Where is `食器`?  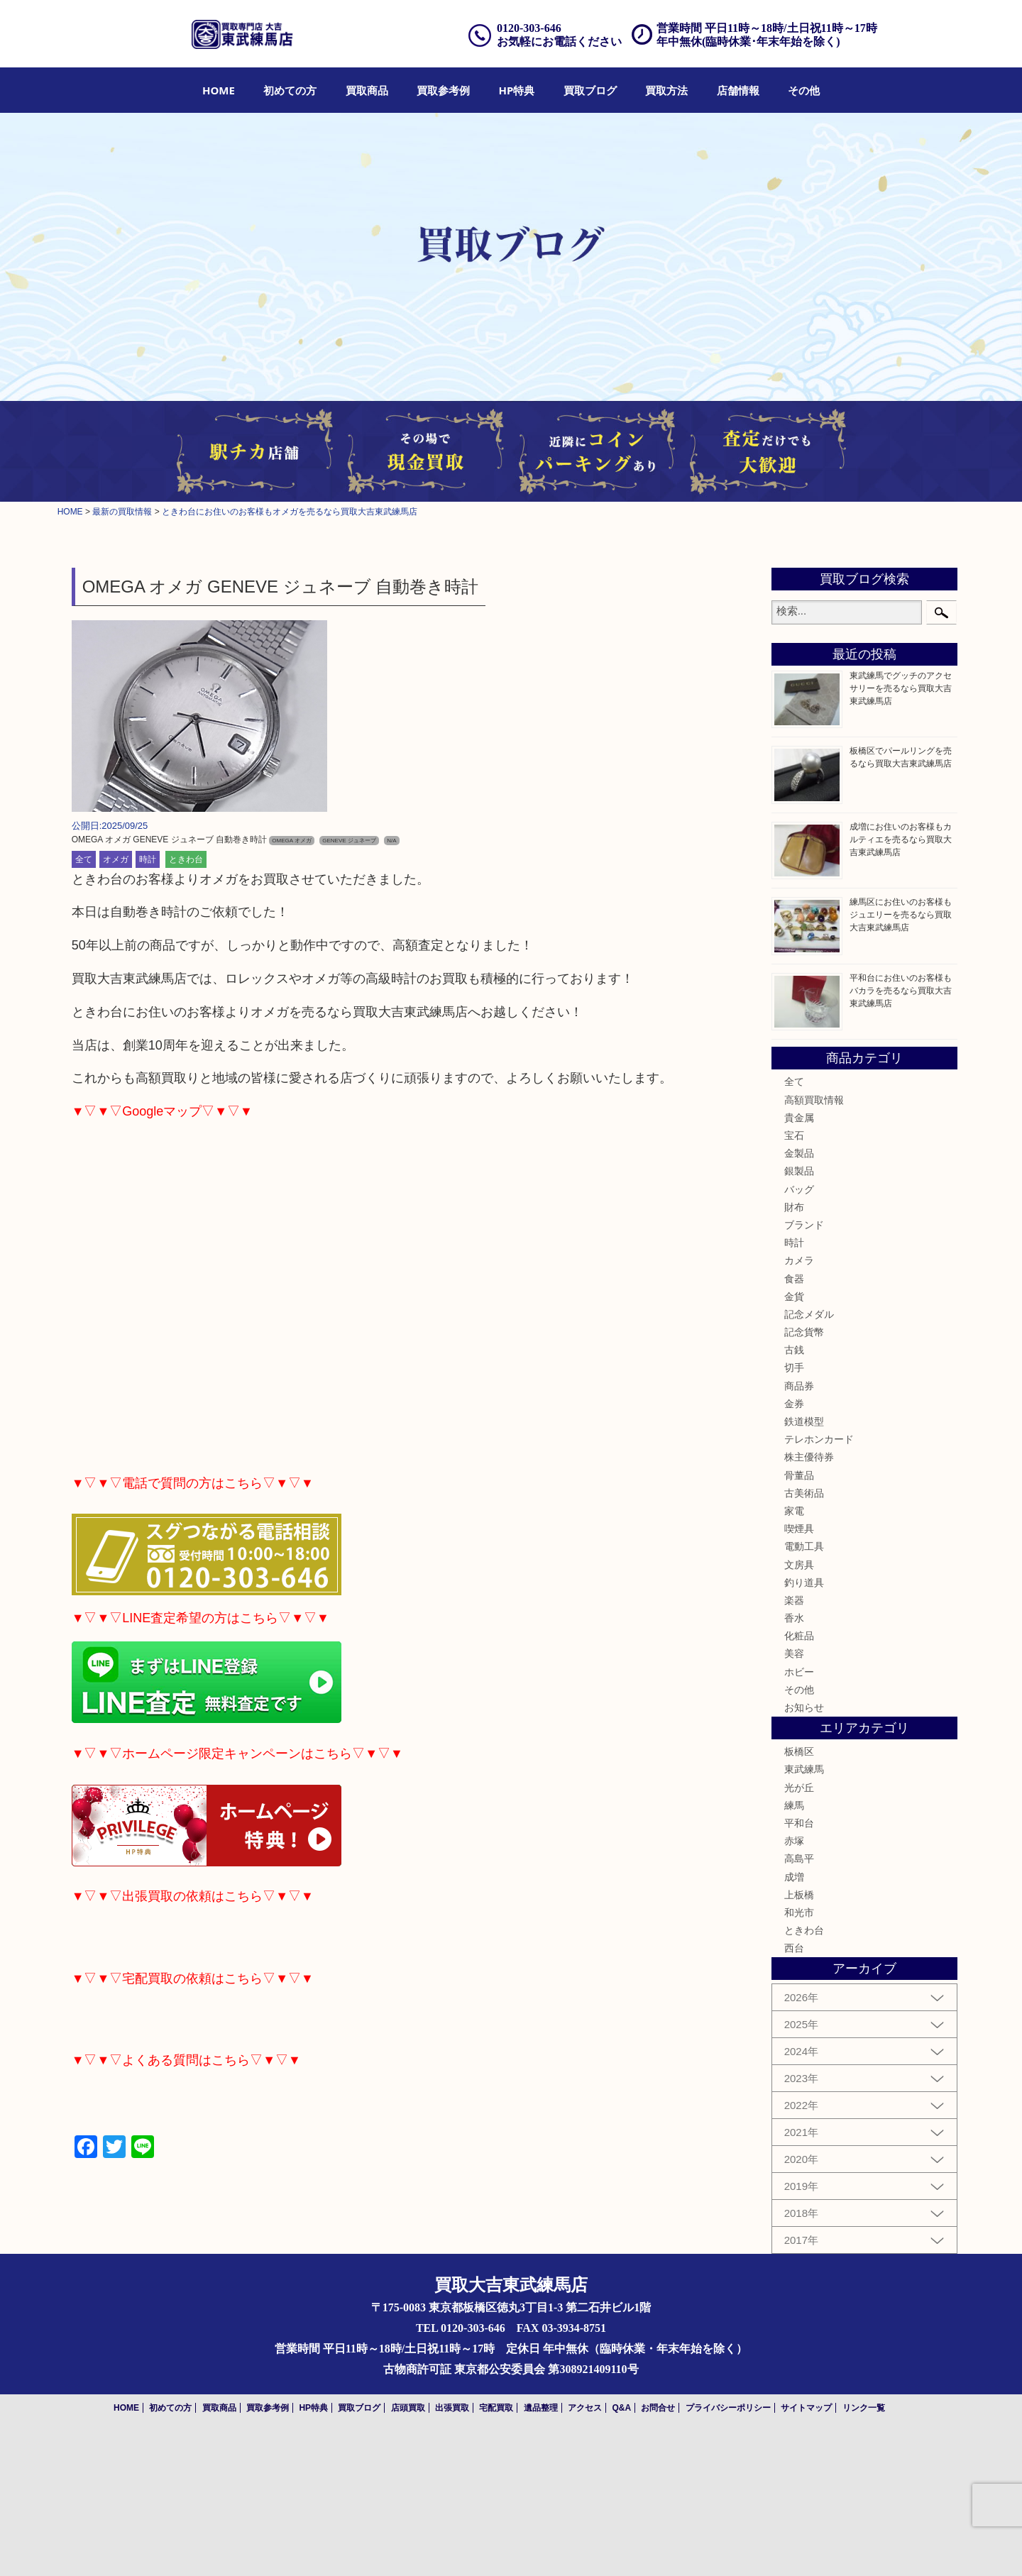
食器 is located at coordinates (794, 1278).